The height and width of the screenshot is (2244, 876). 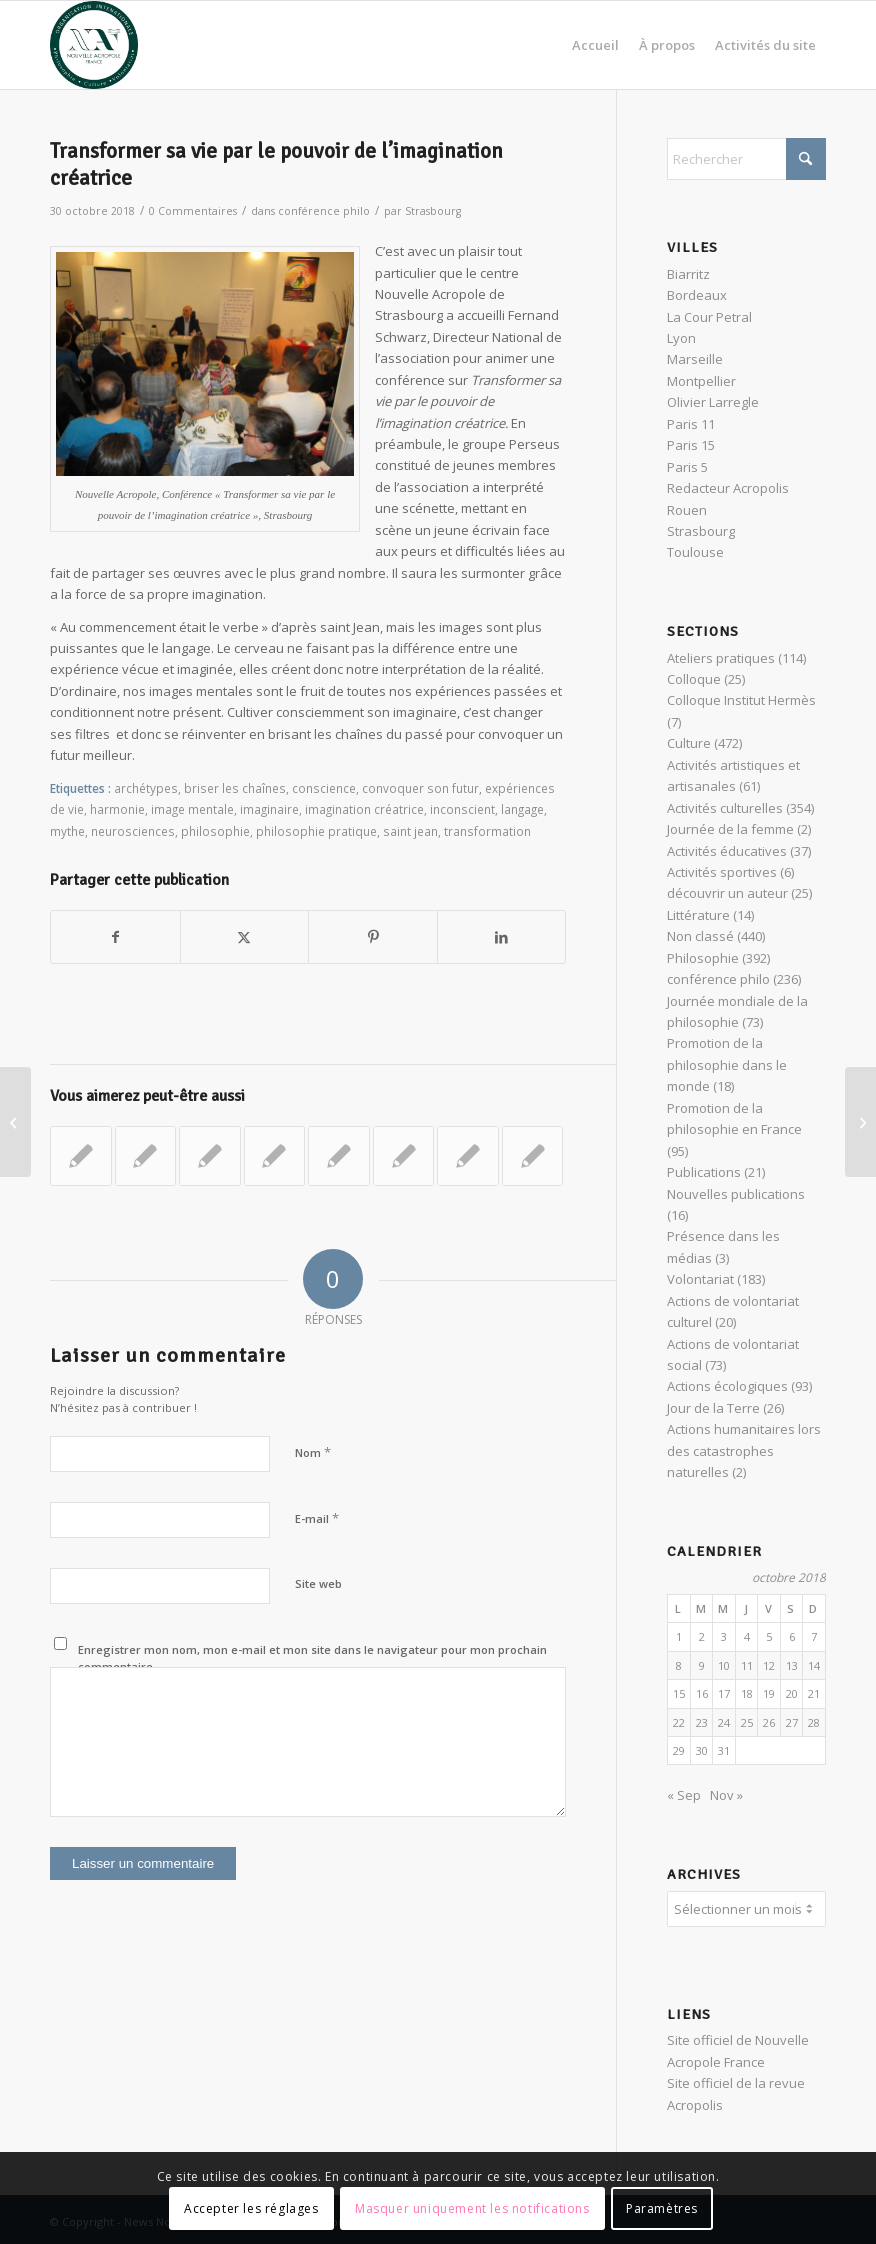 What do you see at coordinates (703, 958) in the screenshot?
I see `Philosophie` at bounding box center [703, 958].